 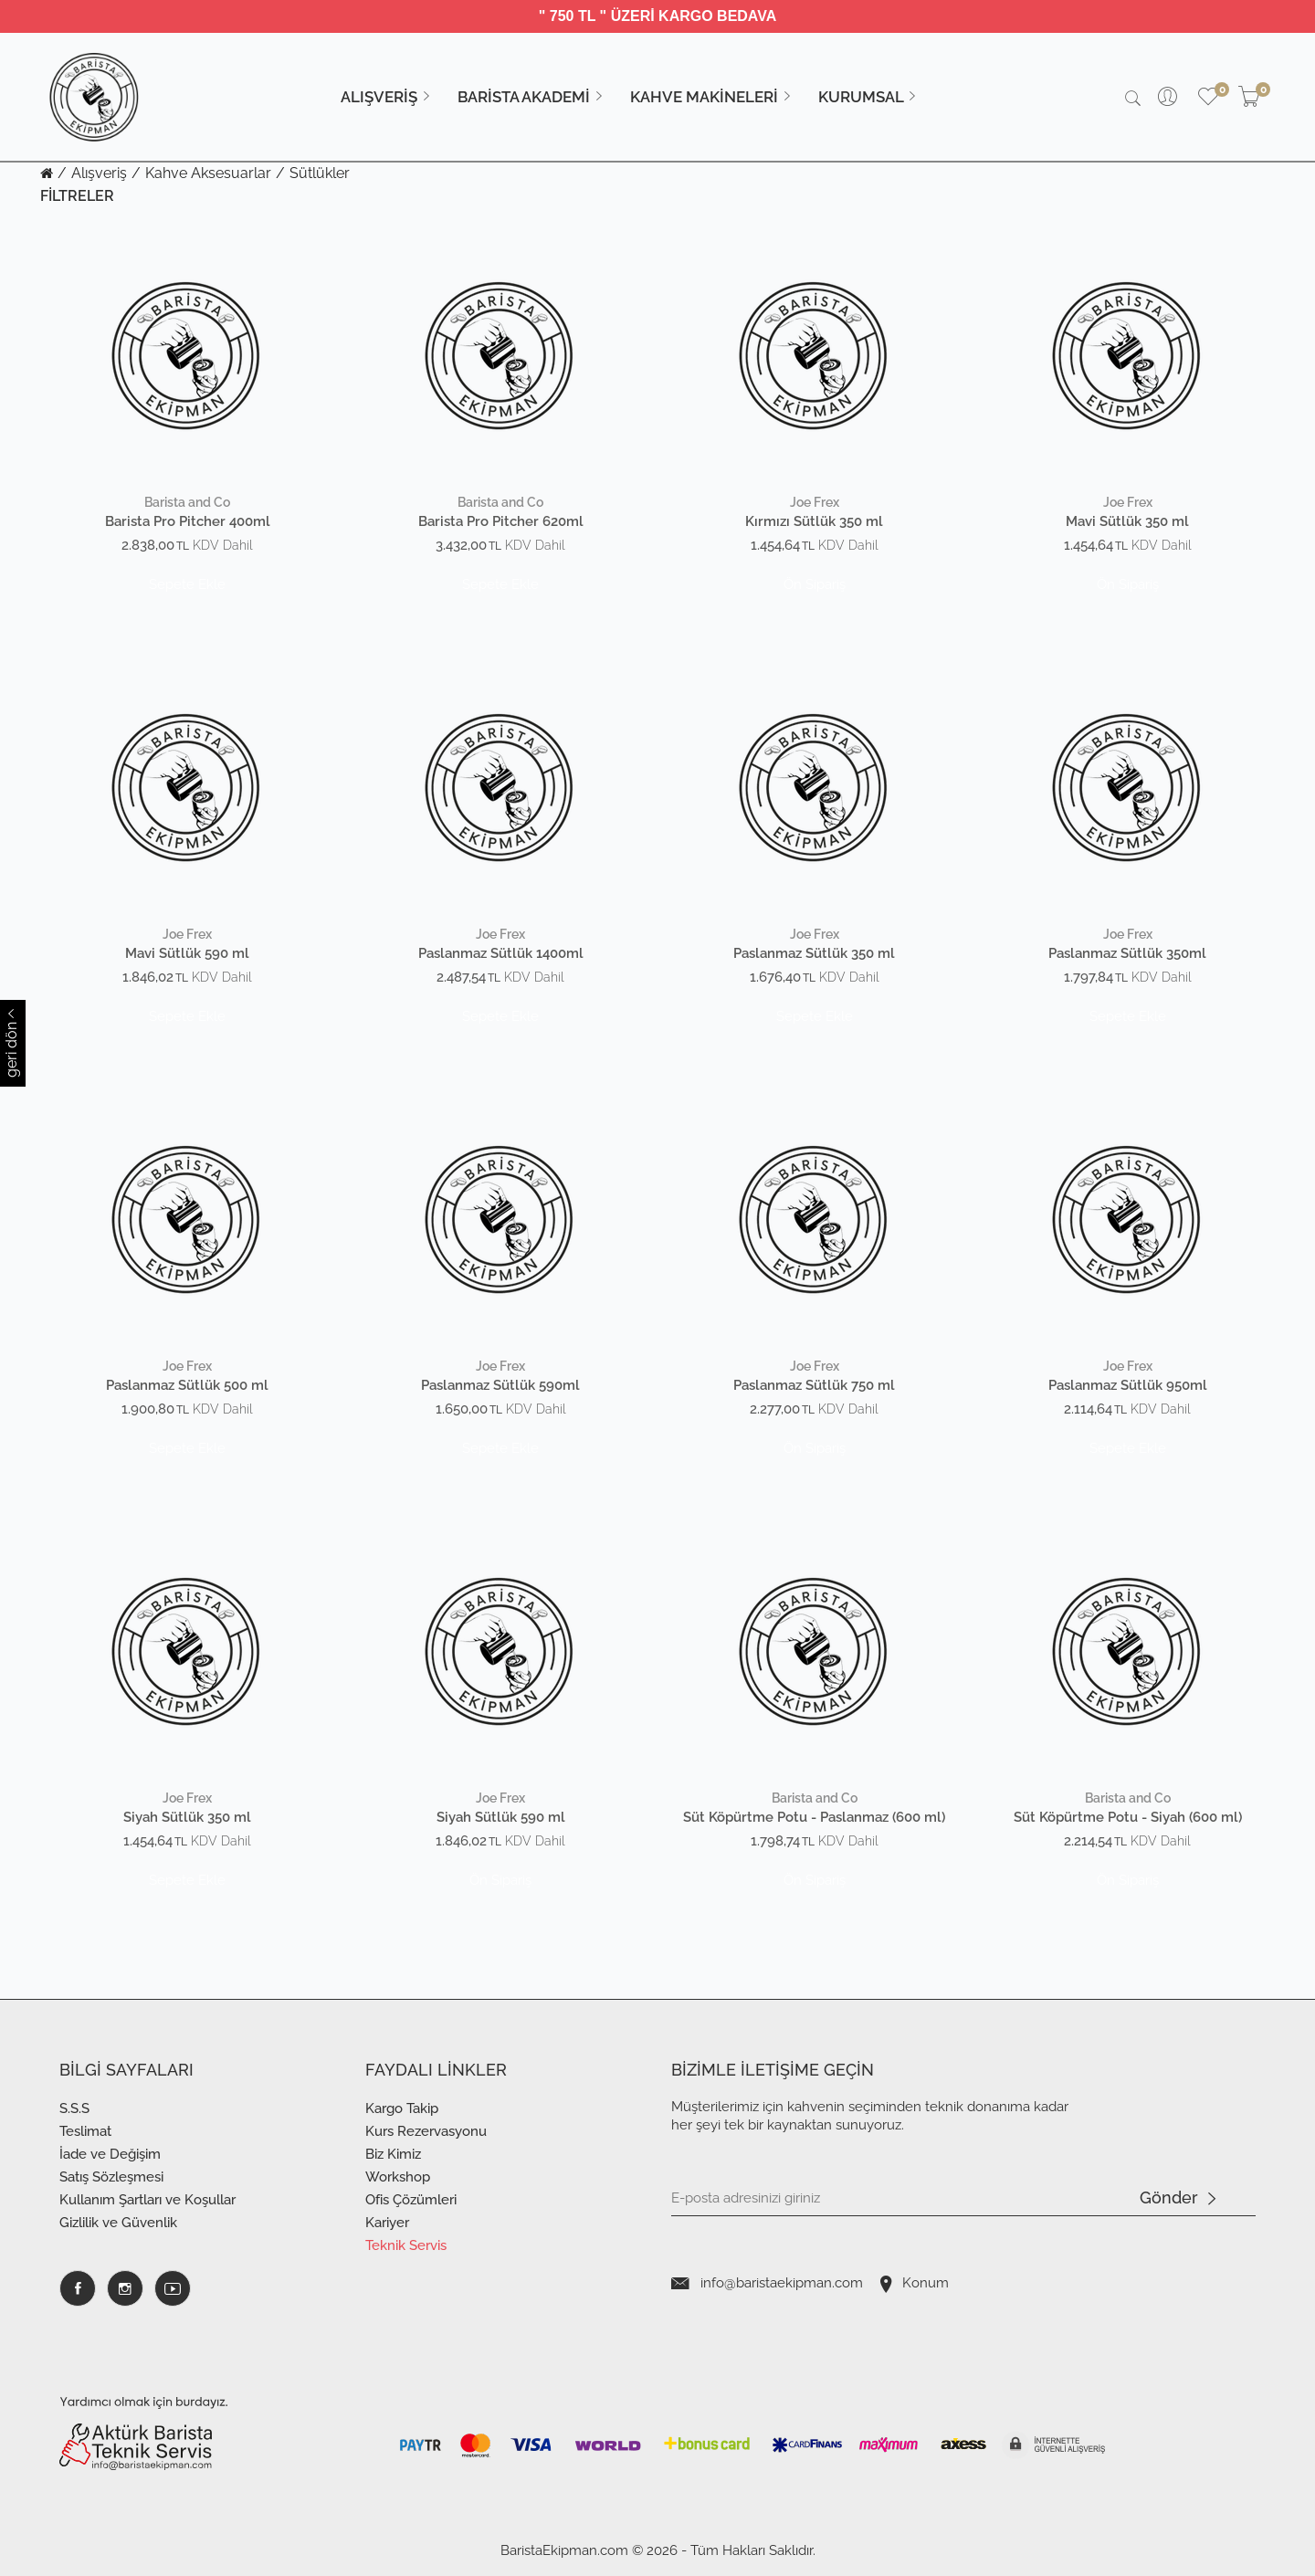 What do you see at coordinates (401, 2108) in the screenshot?
I see `Kargo Takip` at bounding box center [401, 2108].